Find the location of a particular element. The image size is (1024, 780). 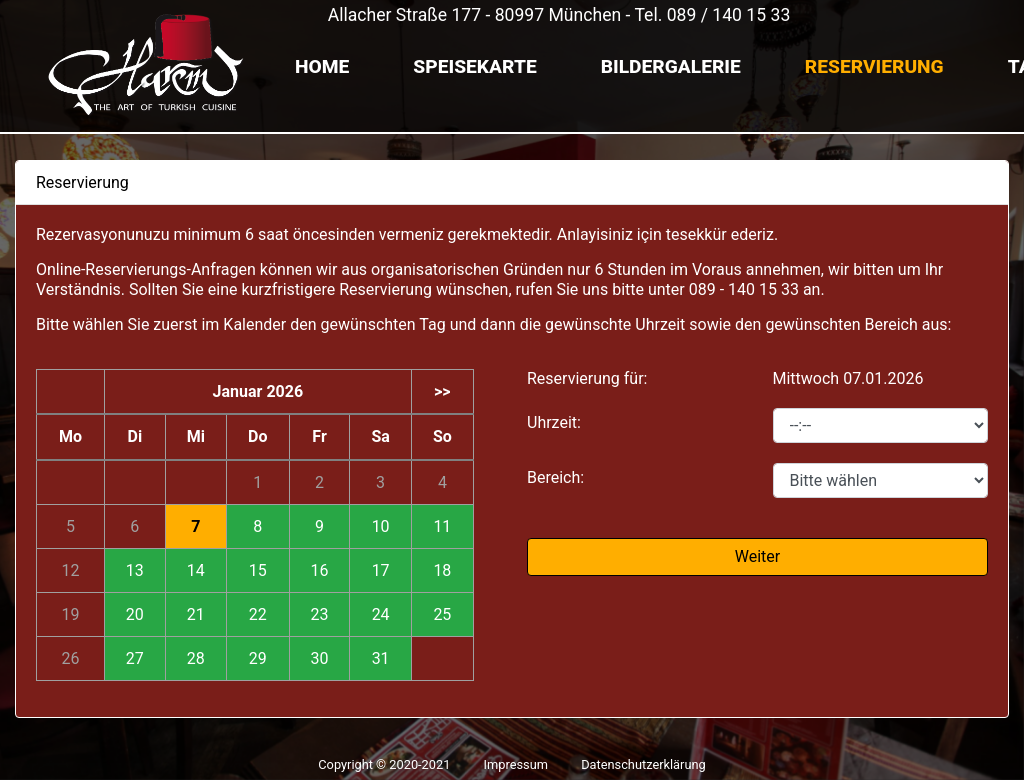

>> is located at coordinates (442, 391).